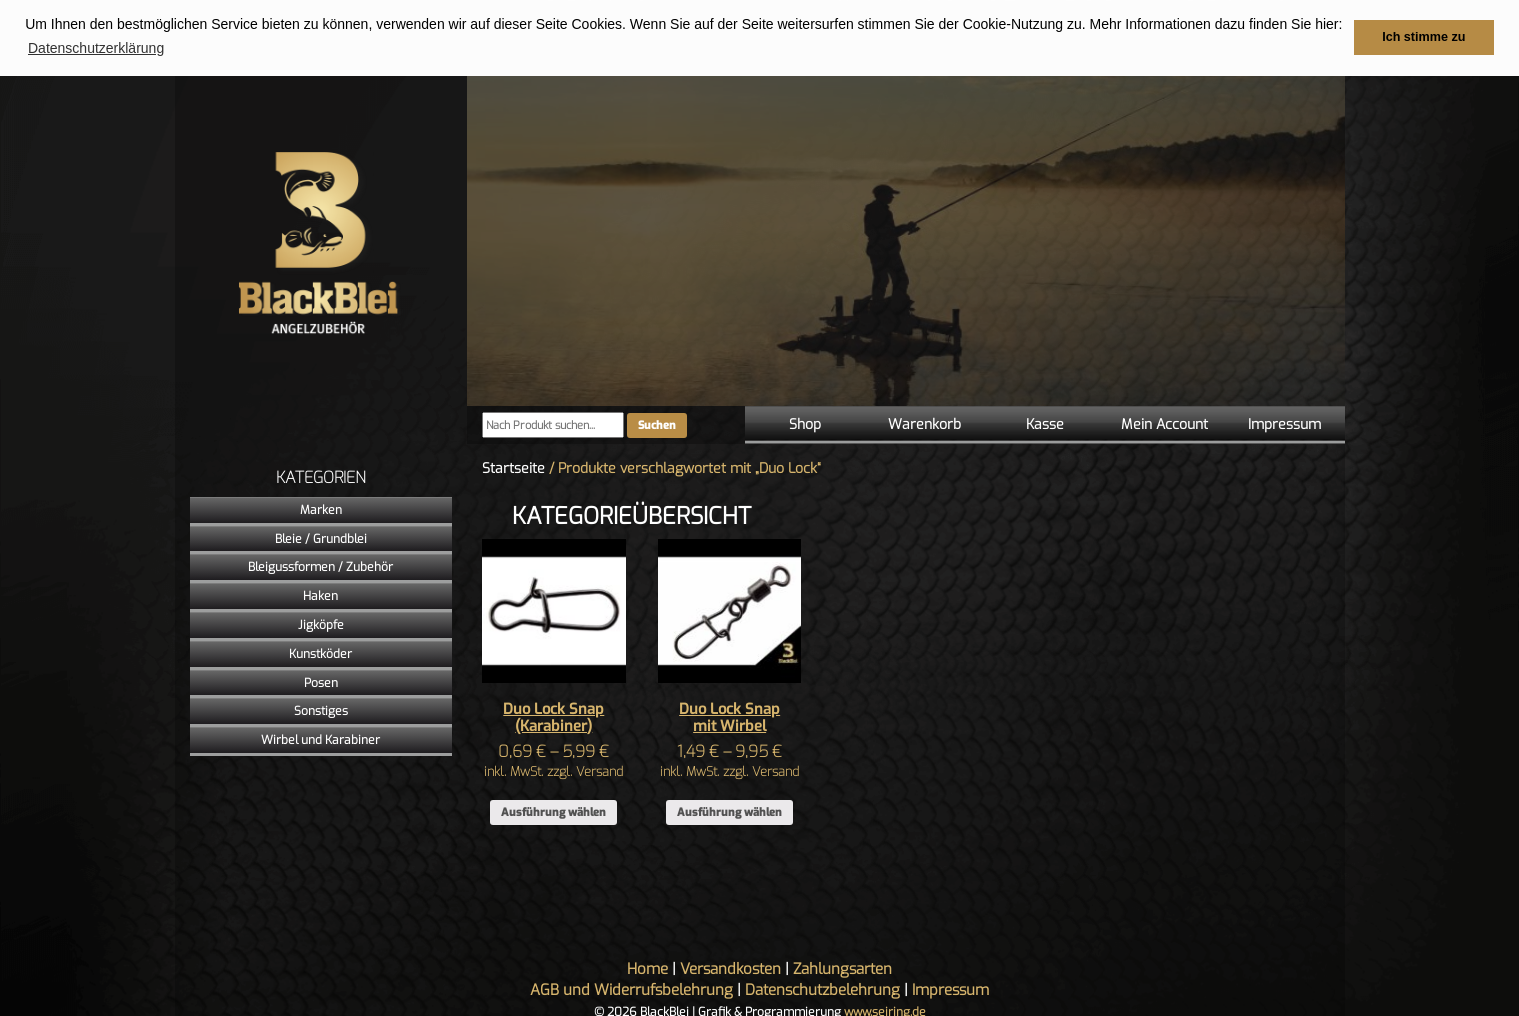 The height and width of the screenshot is (1016, 1519). What do you see at coordinates (553, 811) in the screenshot?
I see `Ausführung wählen [Wähle Optionen für „Duo Lock Snap (Karabiner)“]` at bounding box center [553, 811].